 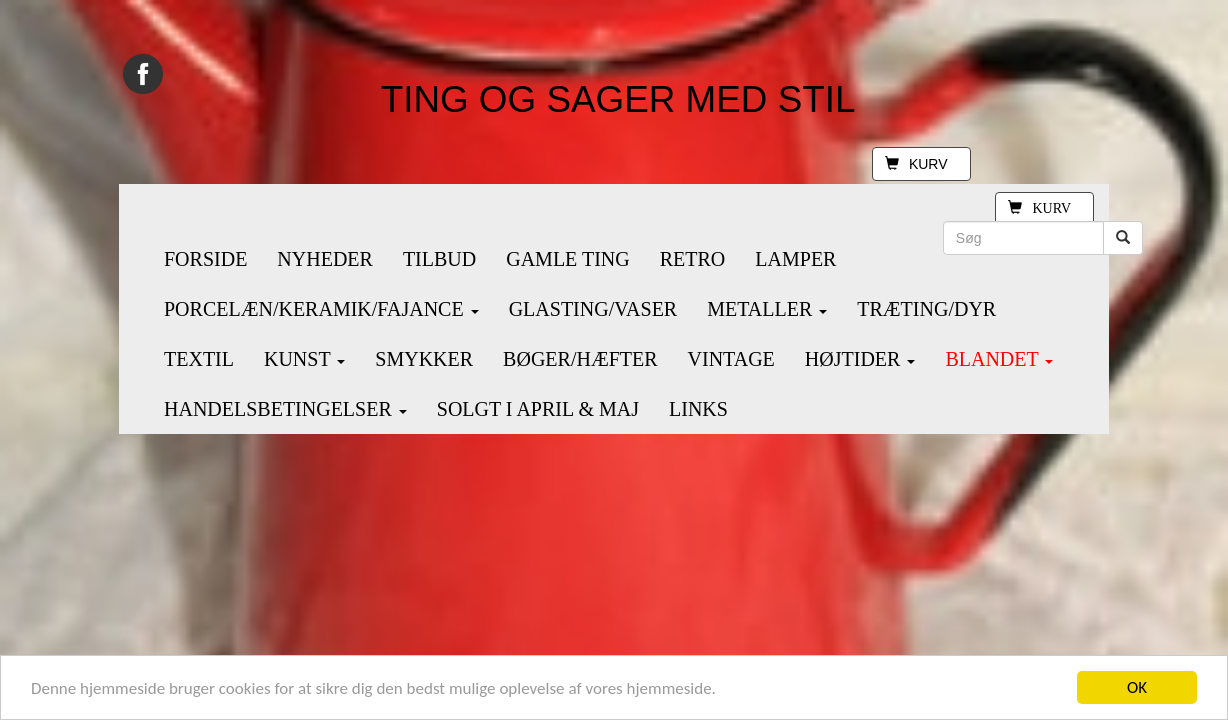 I want to click on KUNST, so click(x=304, y=359).